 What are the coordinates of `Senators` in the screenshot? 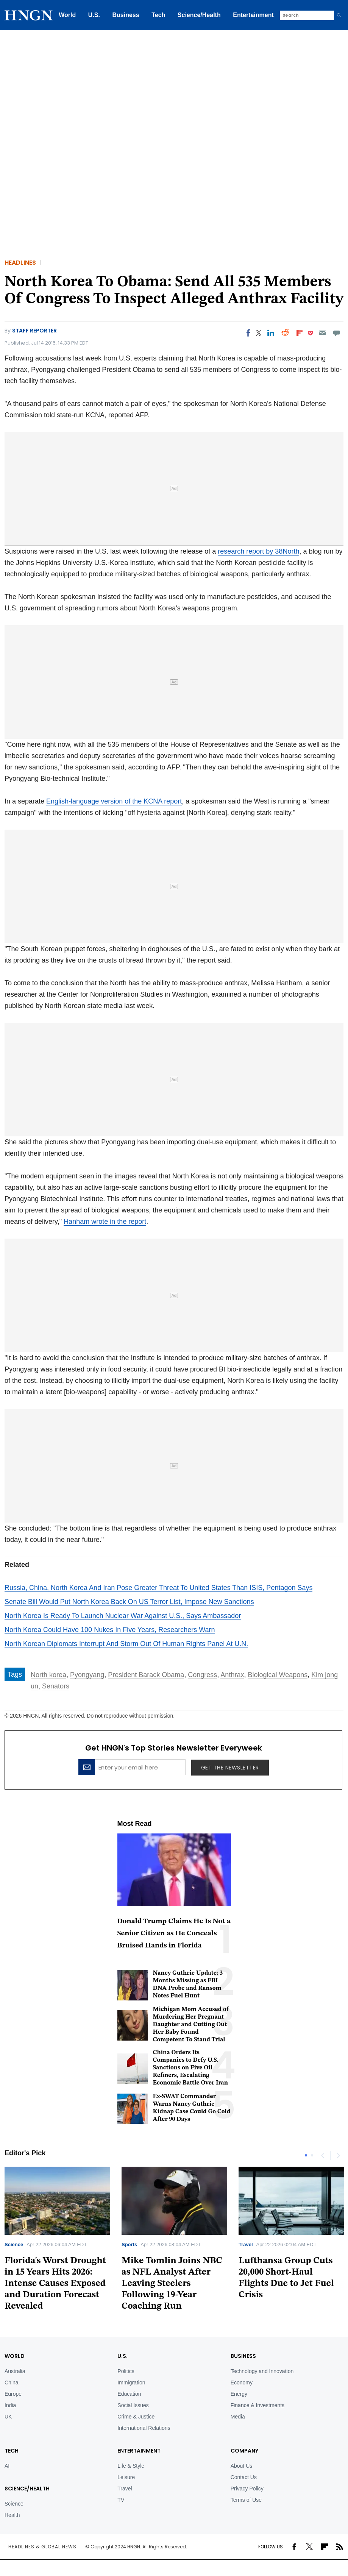 It's located at (55, 1686).